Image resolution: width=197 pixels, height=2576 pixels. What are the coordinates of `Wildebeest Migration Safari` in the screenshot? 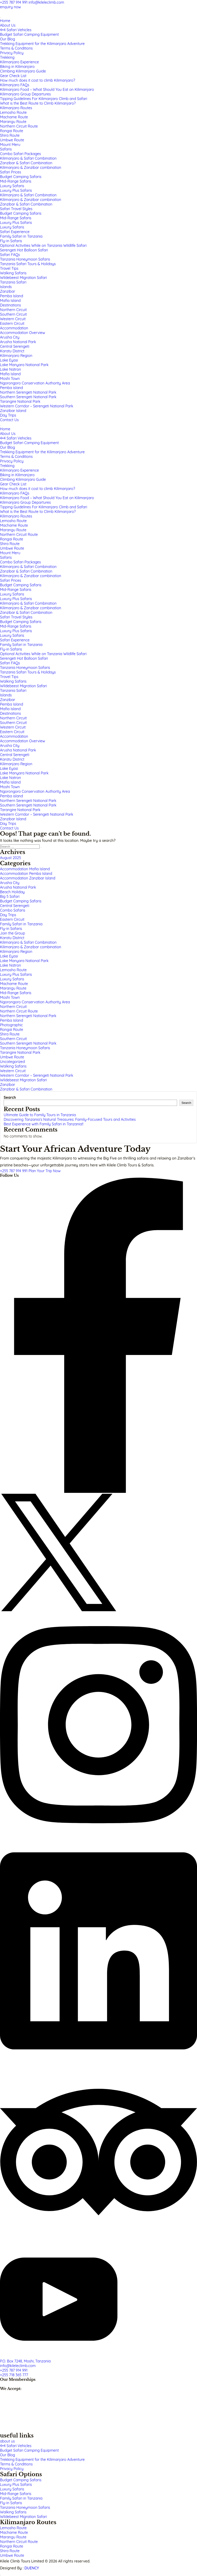 It's located at (23, 1080).